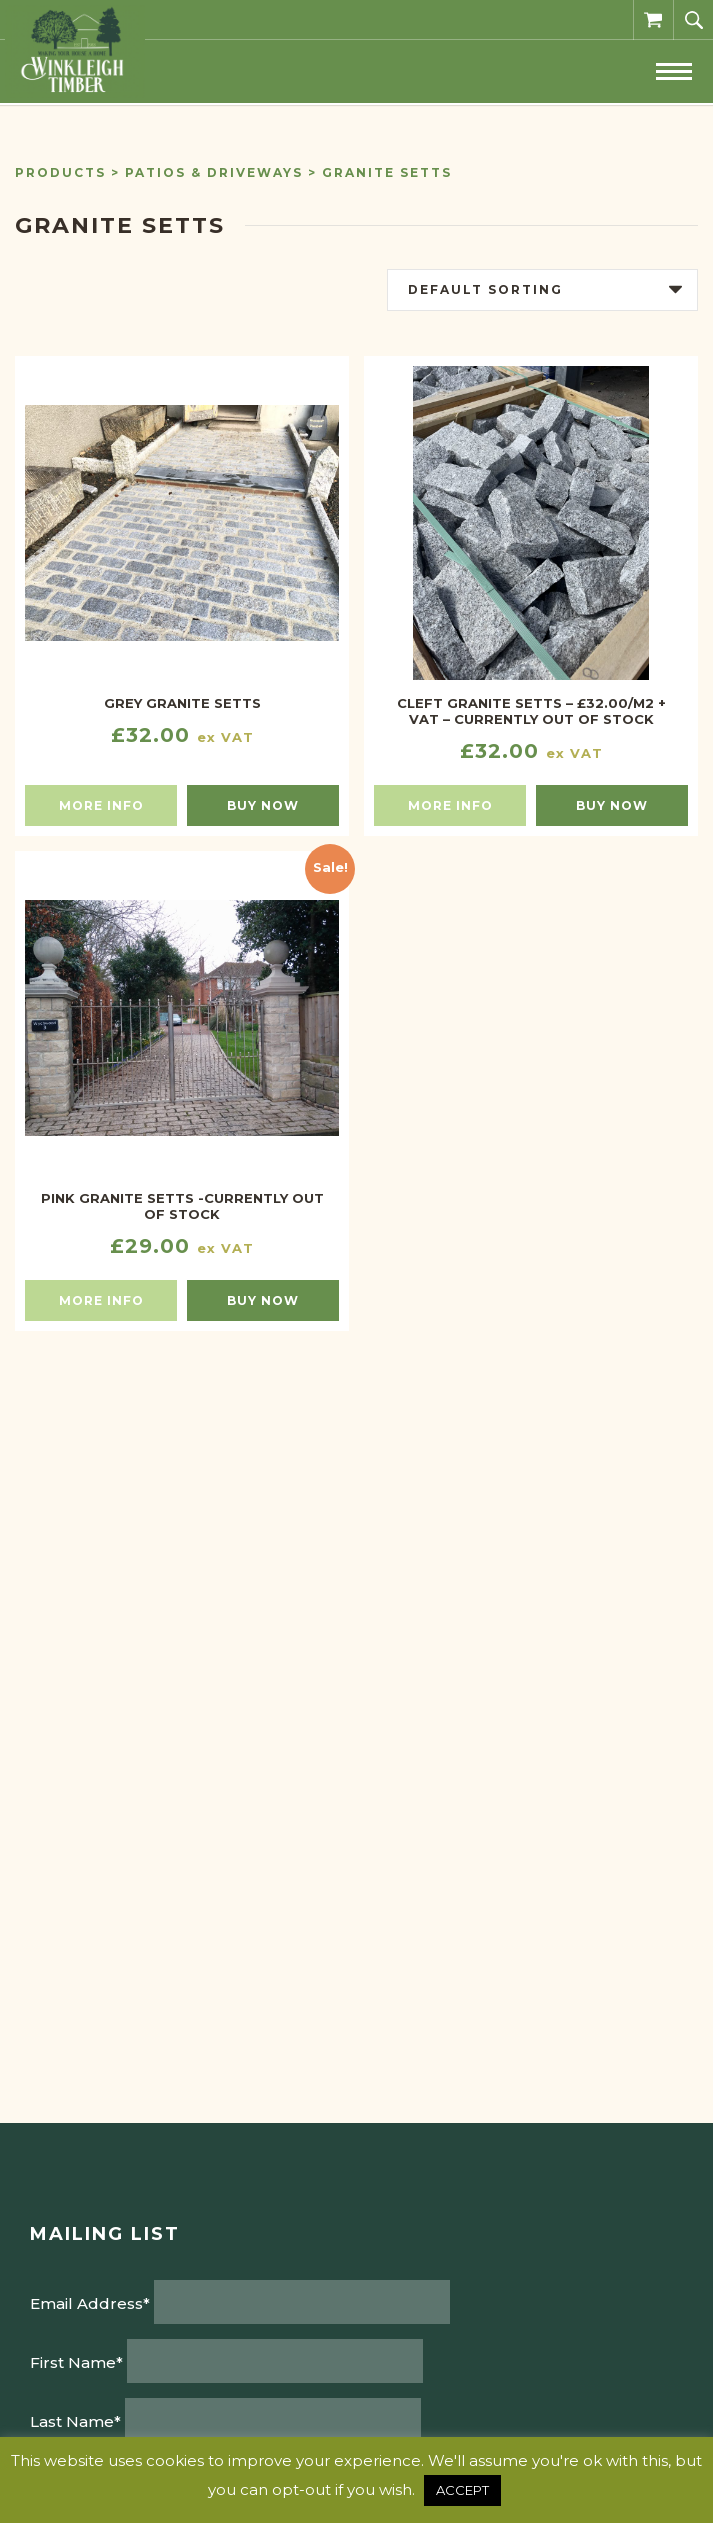  What do you see at coordinates (101, 805) in the screenshot?
I see `More info` at bounding box center [101, 805].